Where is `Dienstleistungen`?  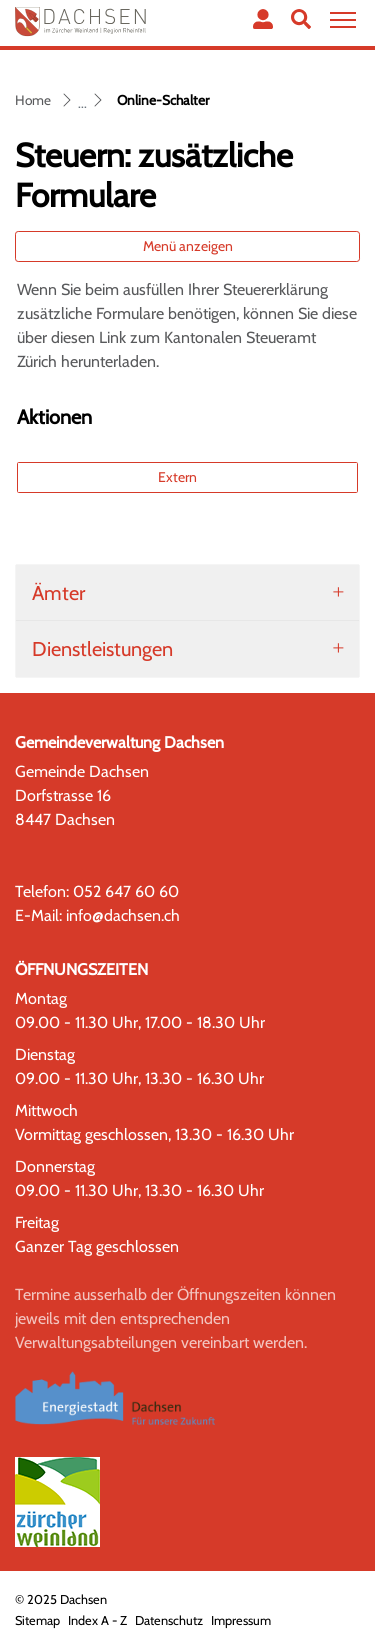 Dienstleistungen is located at coordinates (102, 649).